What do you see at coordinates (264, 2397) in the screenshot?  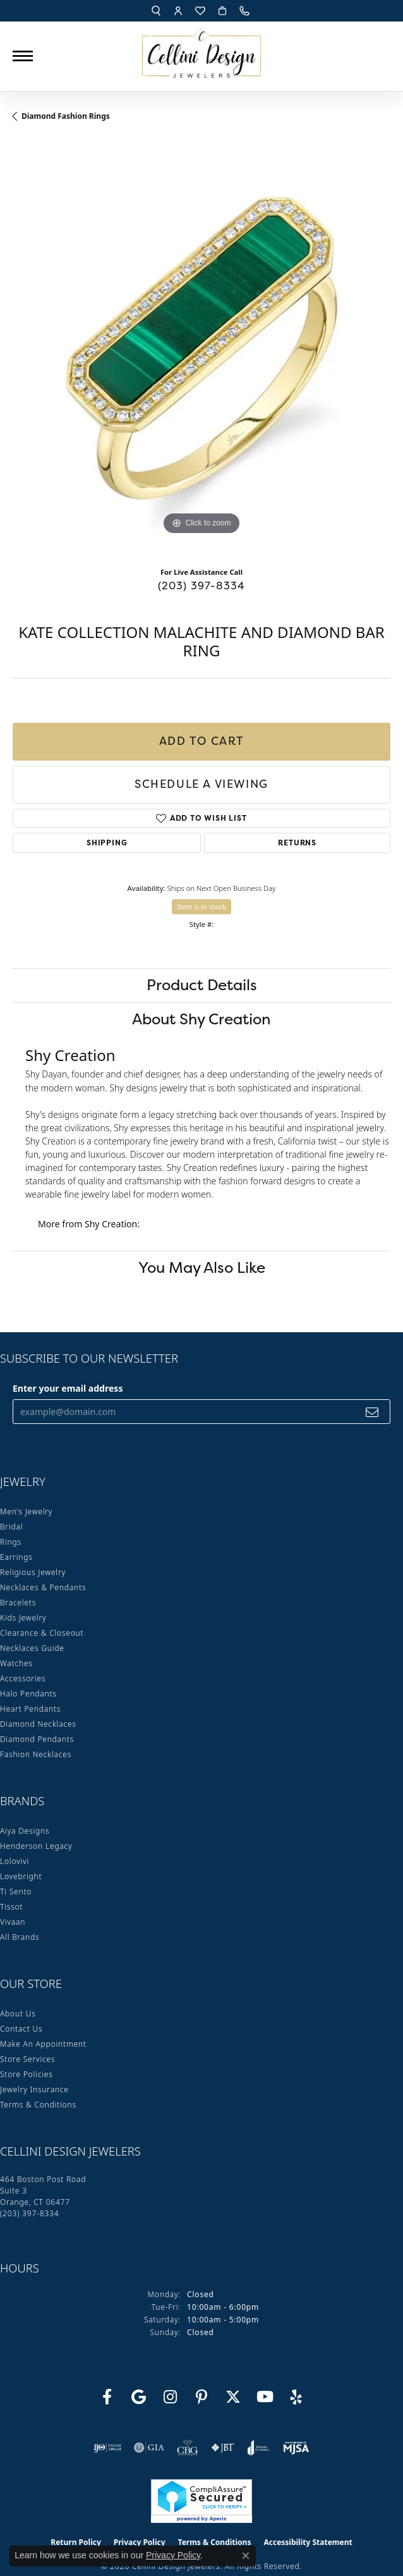 I see `[Subscribe to our YouTube Channel (opens in new tab)]` at bounding box center [264, 2397].